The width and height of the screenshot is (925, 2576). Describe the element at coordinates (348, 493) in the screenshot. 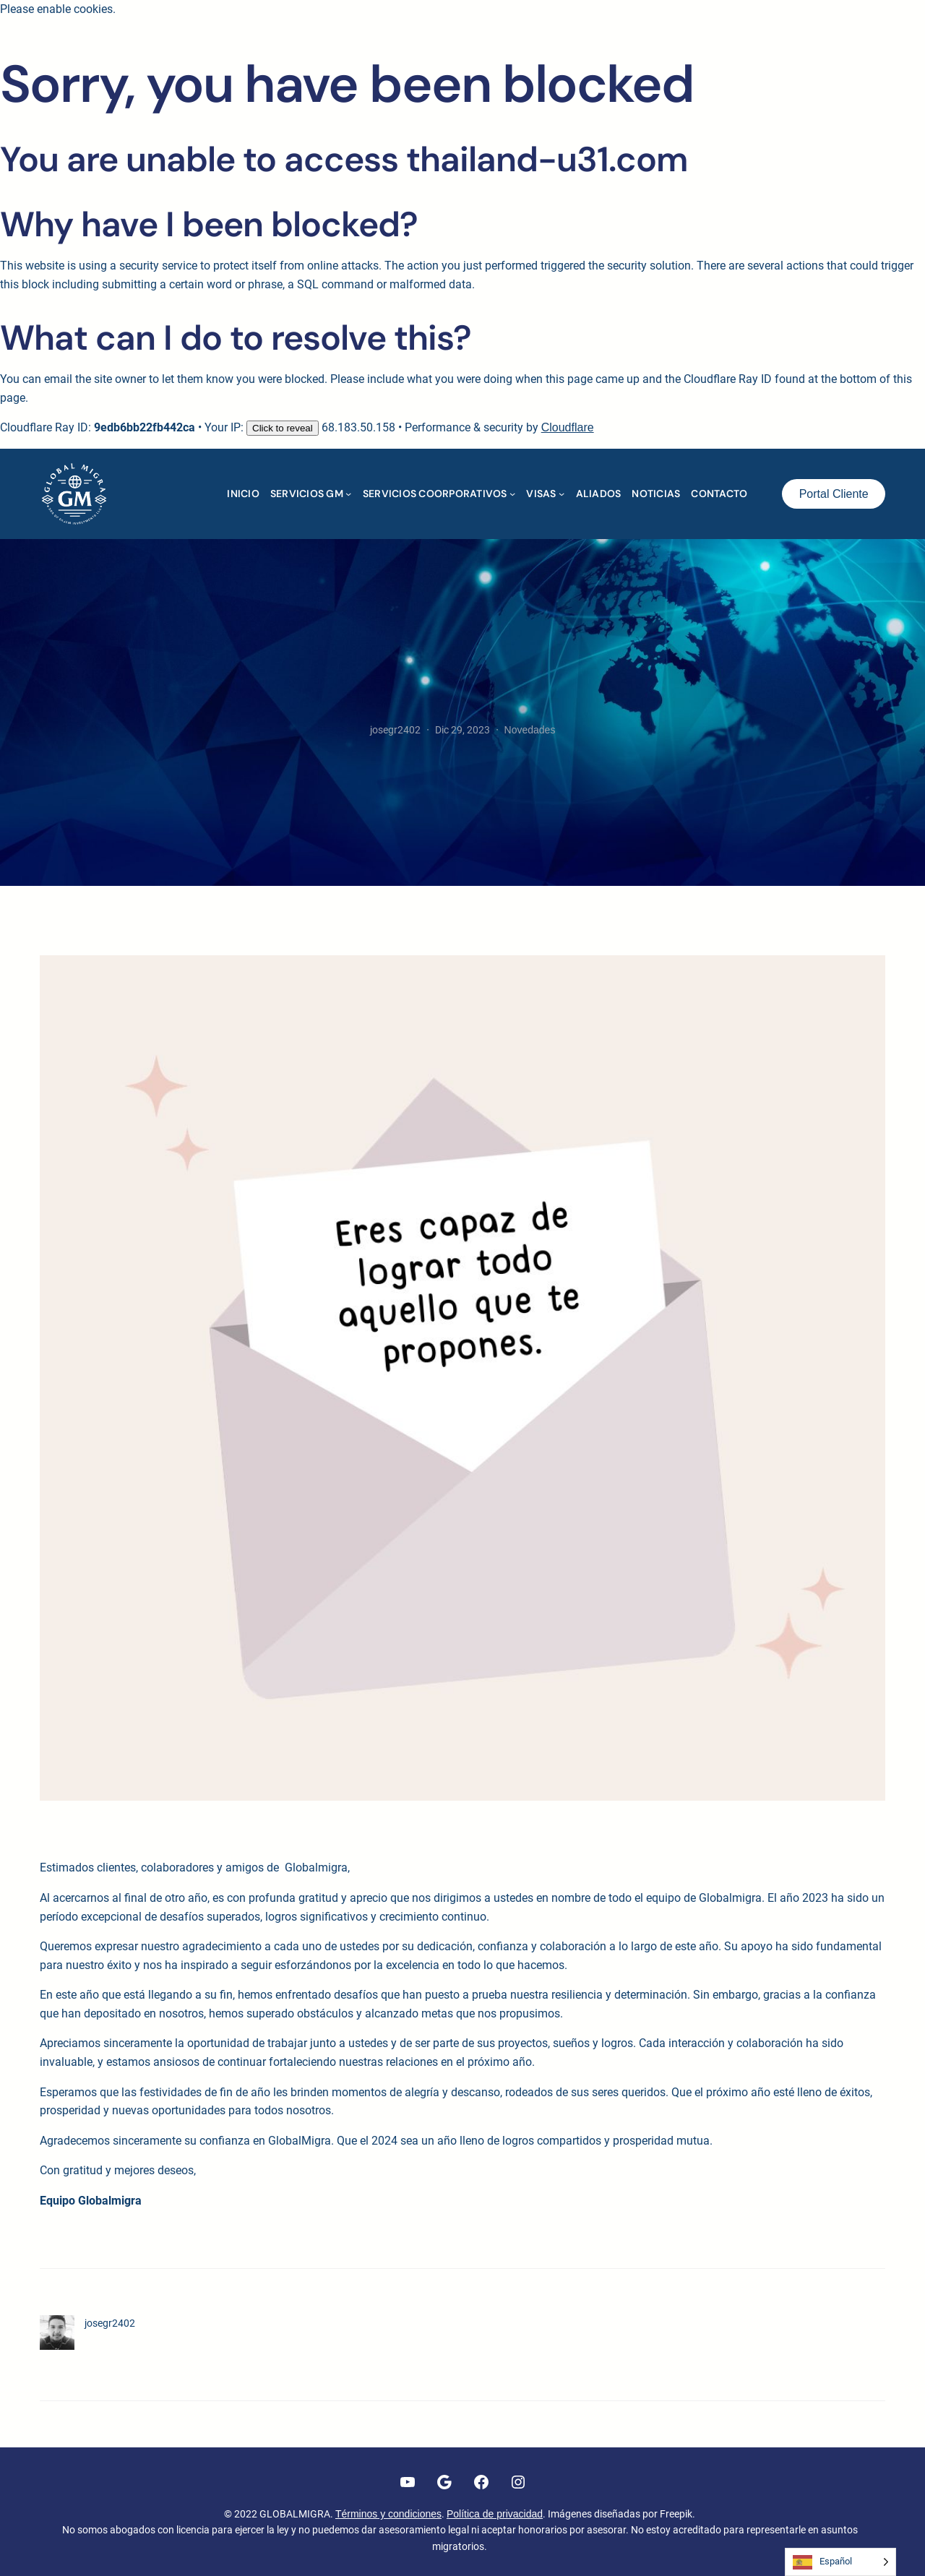

I see `[Submenú de SERVICIOS GM]` at that location.